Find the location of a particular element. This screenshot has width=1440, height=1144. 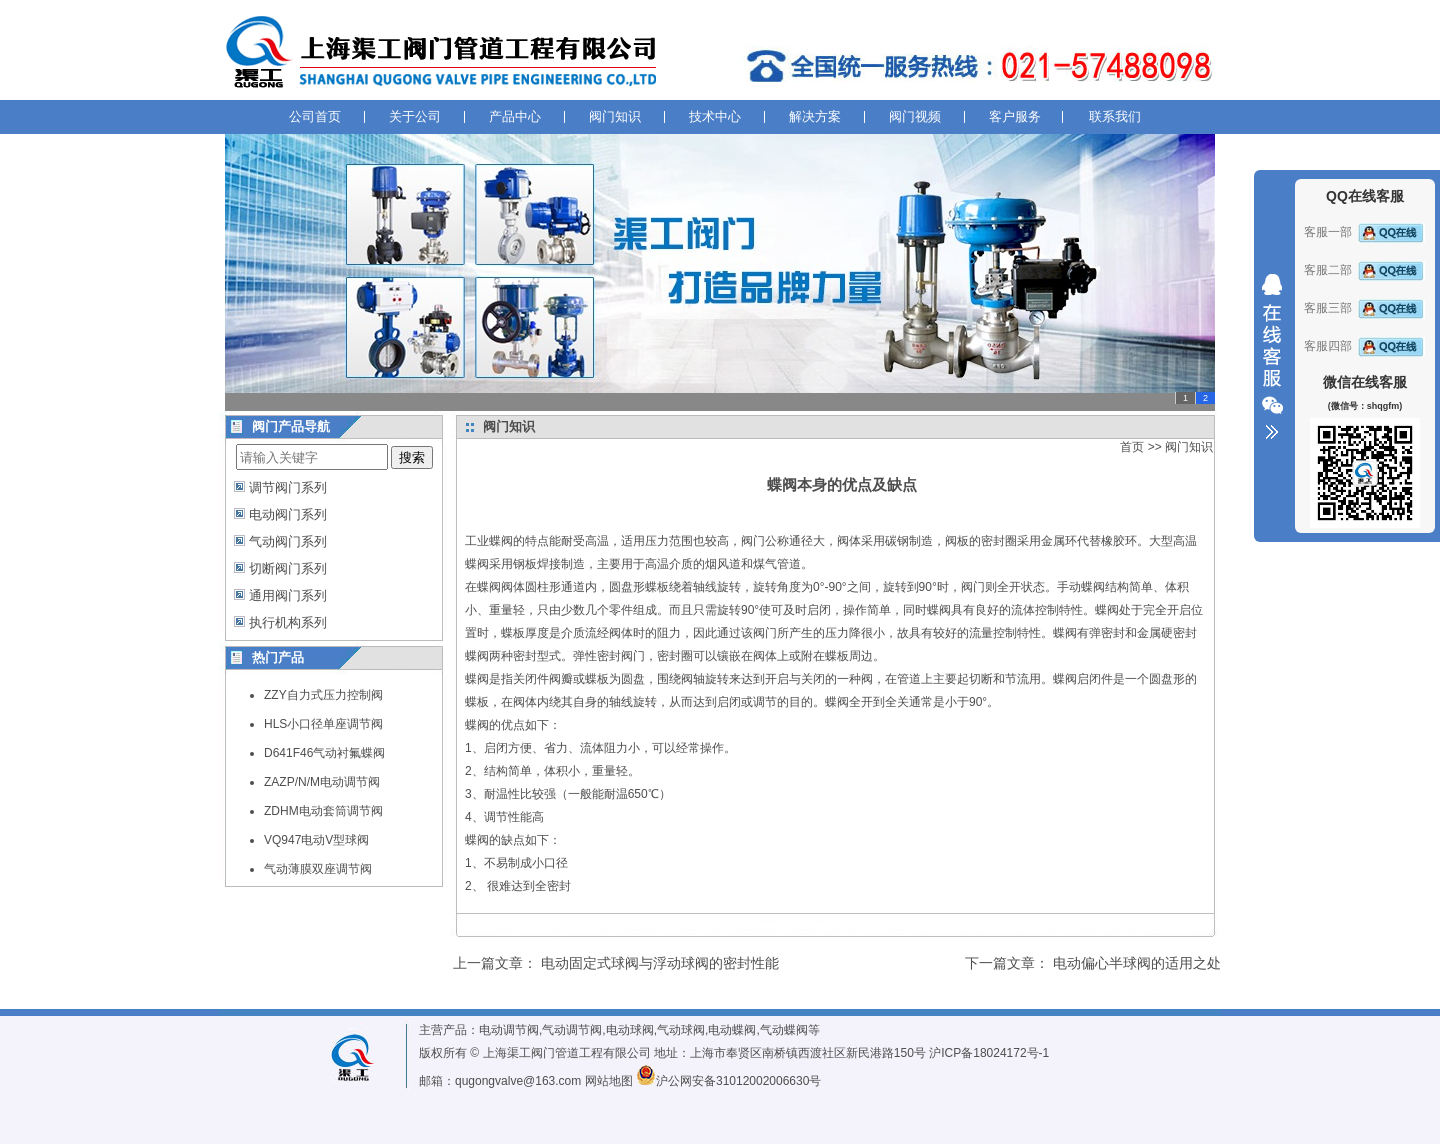

电动固定式球阀与浮动球阀的密封性能 is located at coordinates (660, 963).